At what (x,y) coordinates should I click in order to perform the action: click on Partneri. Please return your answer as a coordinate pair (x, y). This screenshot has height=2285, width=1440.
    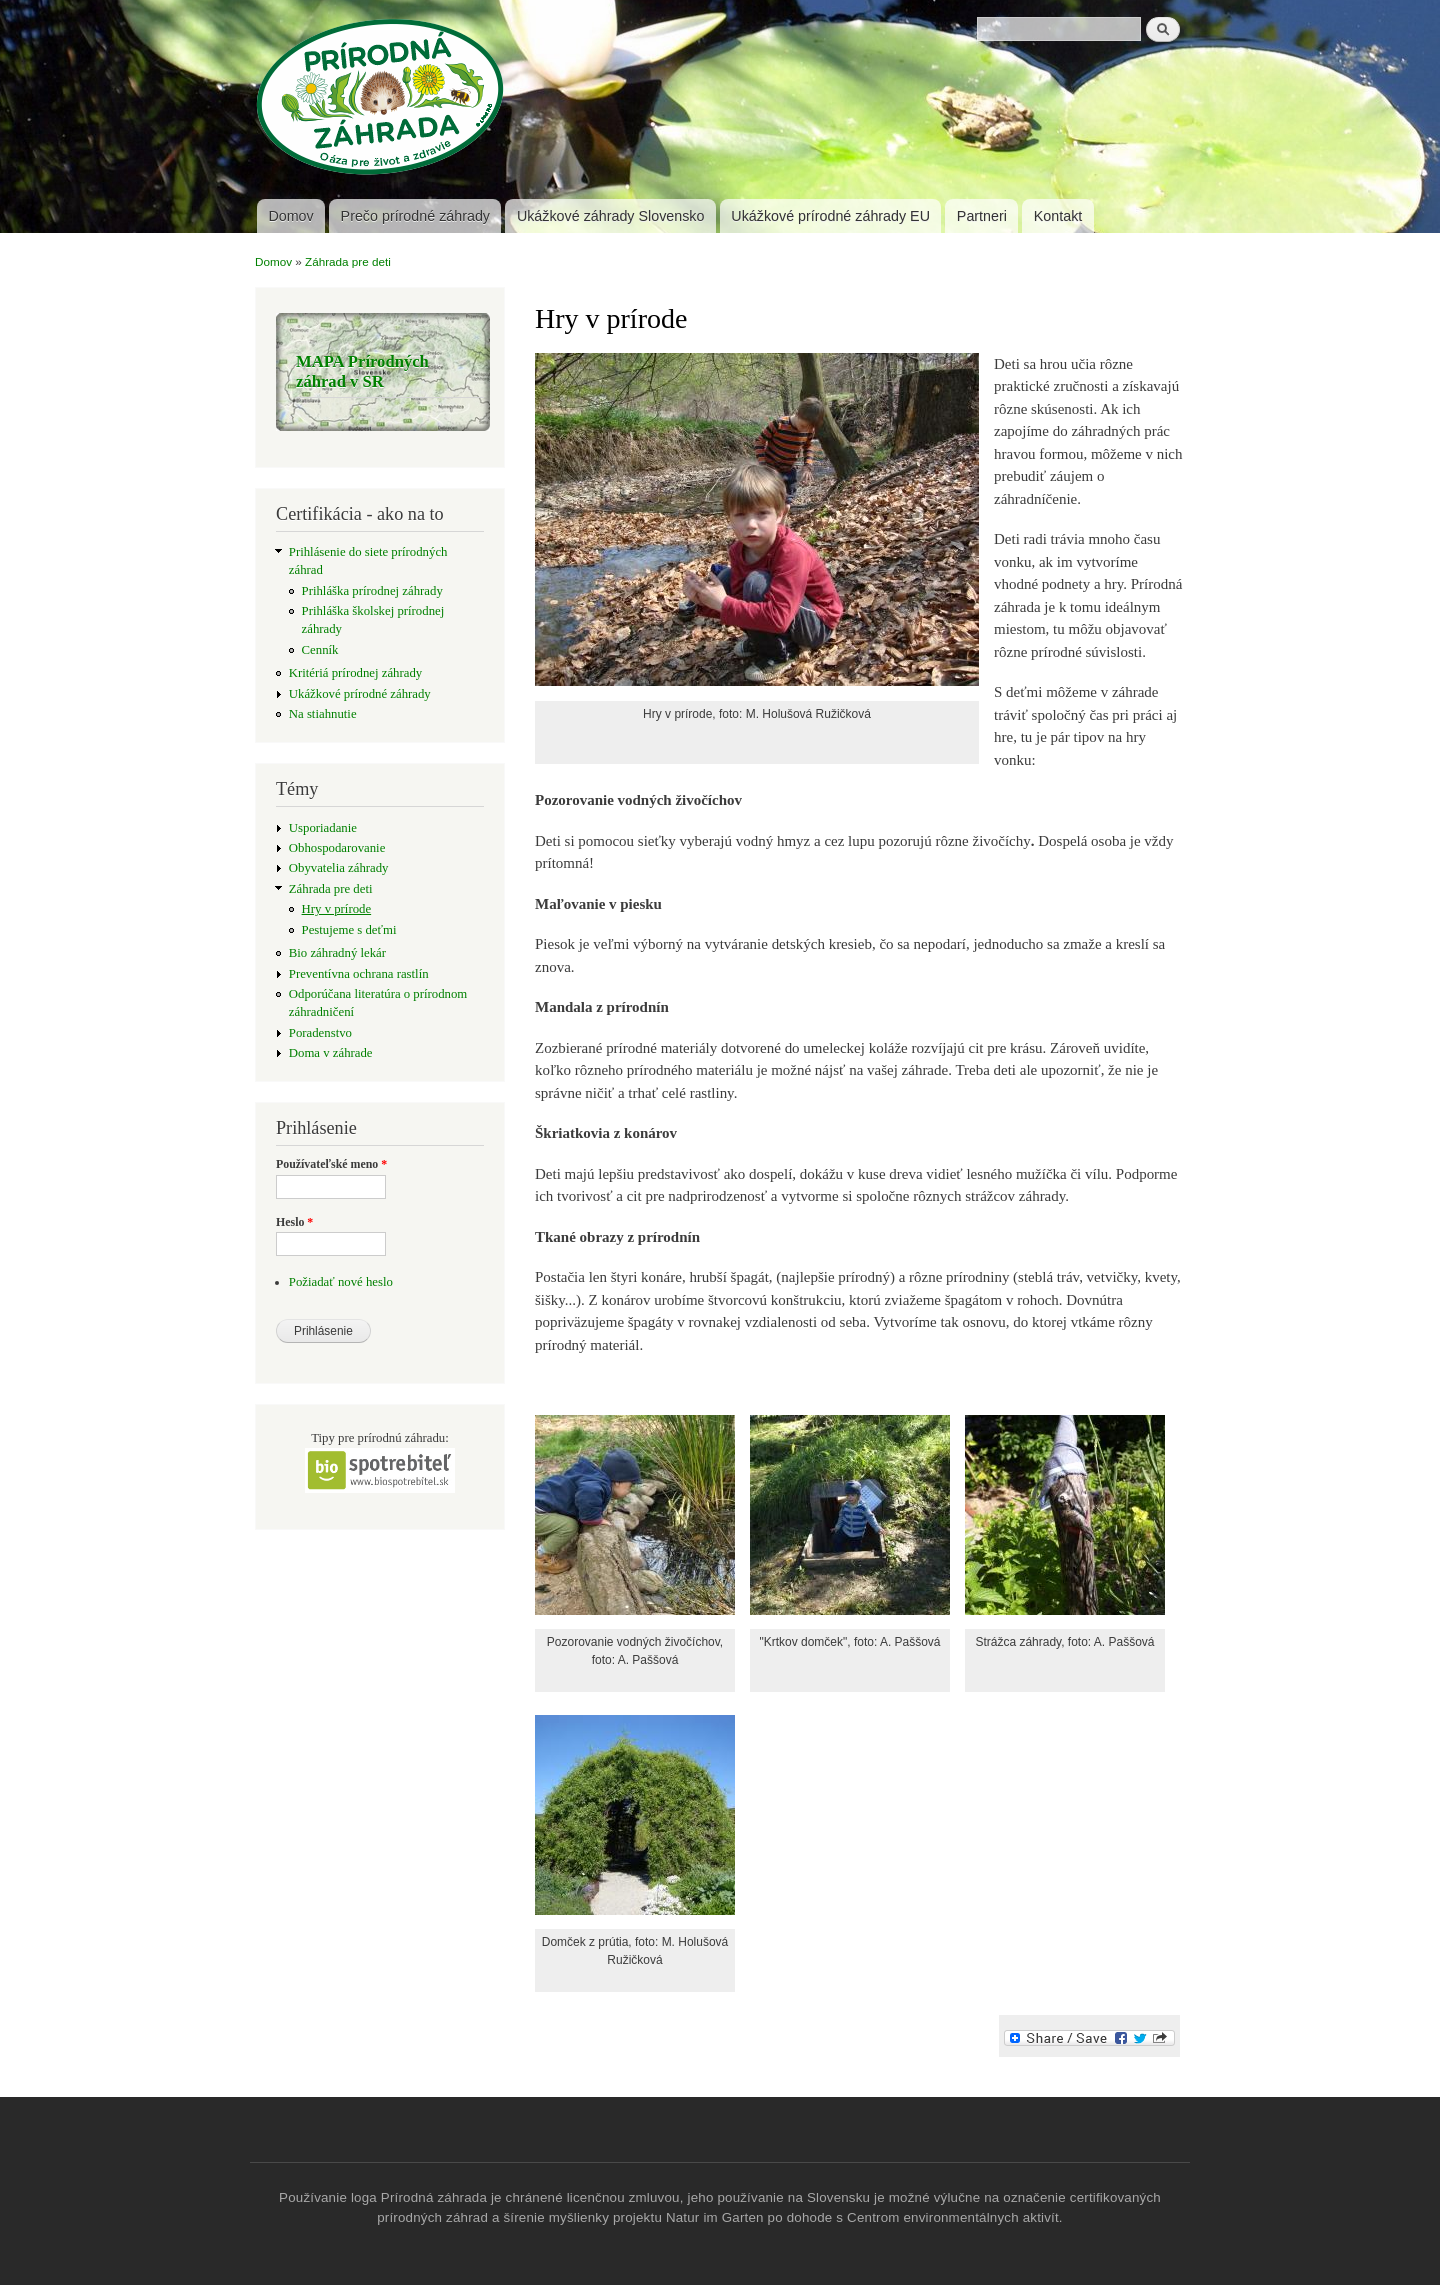
    Looking at the image, I should click on (982, 216).